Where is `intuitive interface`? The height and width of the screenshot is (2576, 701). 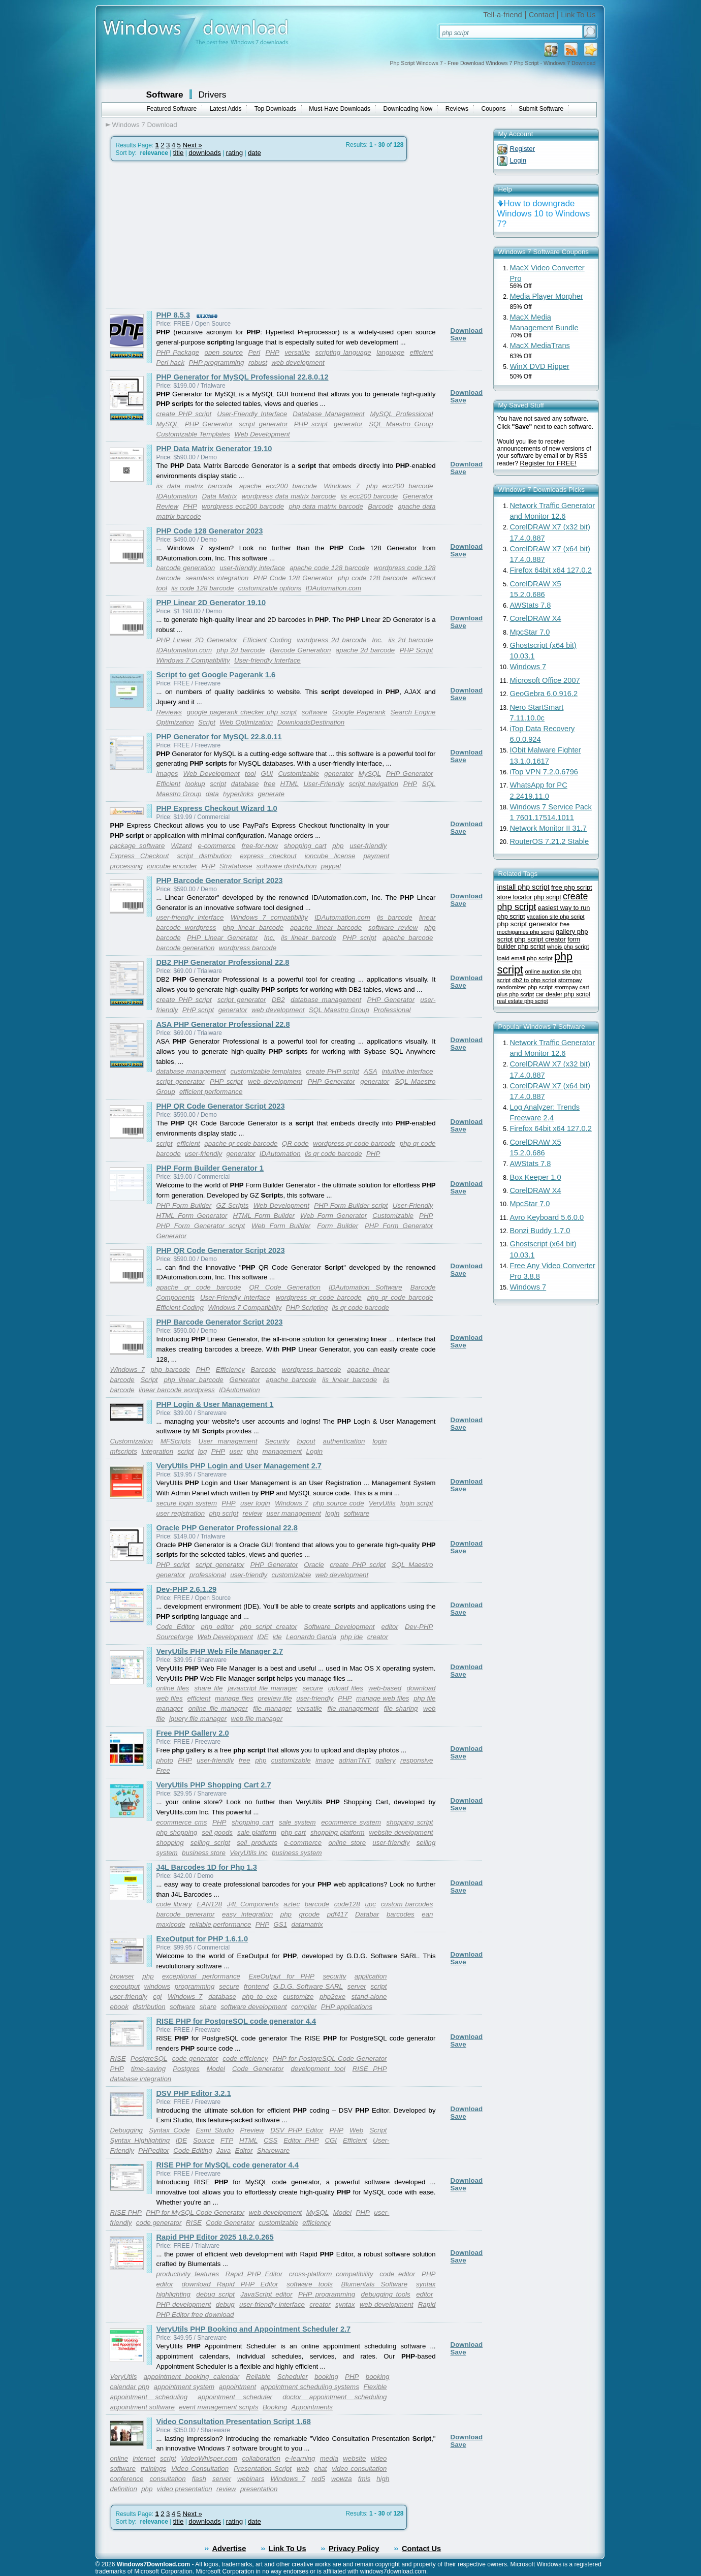
intuitive interface is located at coordinates (407, 1071).